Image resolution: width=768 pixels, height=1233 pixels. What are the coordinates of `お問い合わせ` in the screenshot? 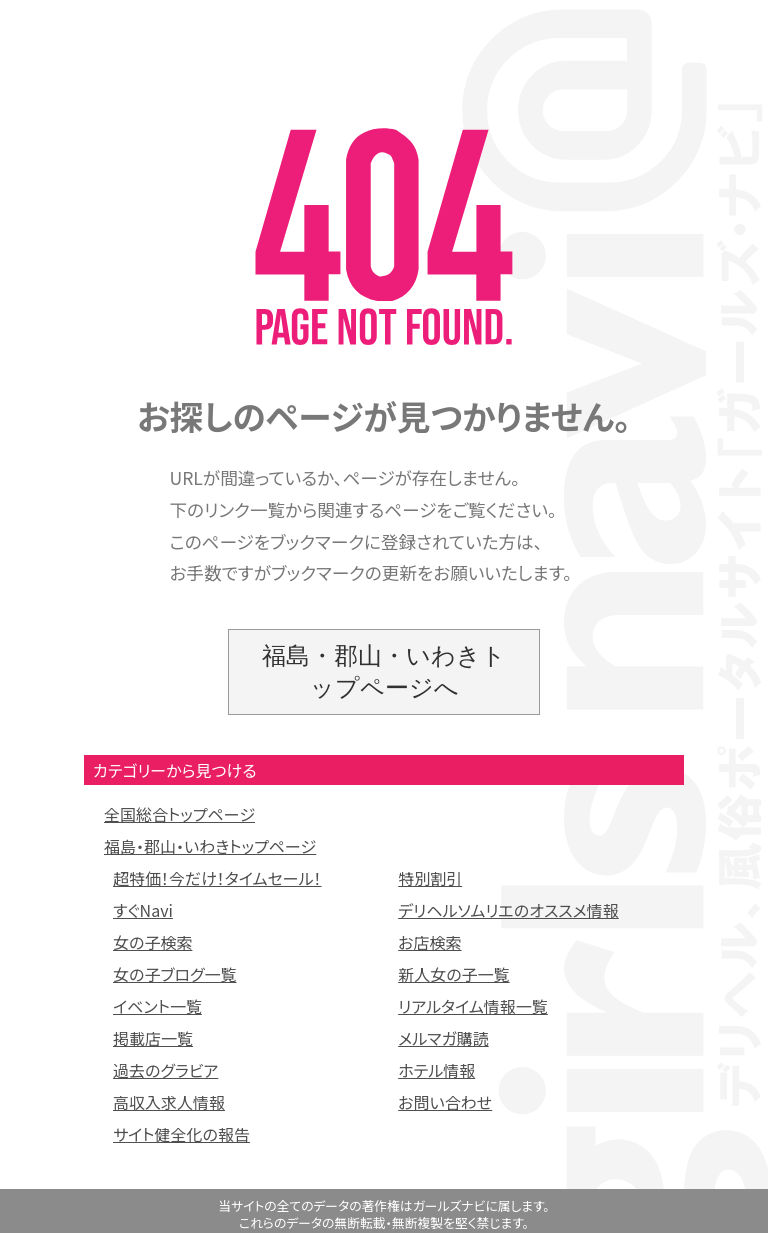 It's located at (445, 1102).